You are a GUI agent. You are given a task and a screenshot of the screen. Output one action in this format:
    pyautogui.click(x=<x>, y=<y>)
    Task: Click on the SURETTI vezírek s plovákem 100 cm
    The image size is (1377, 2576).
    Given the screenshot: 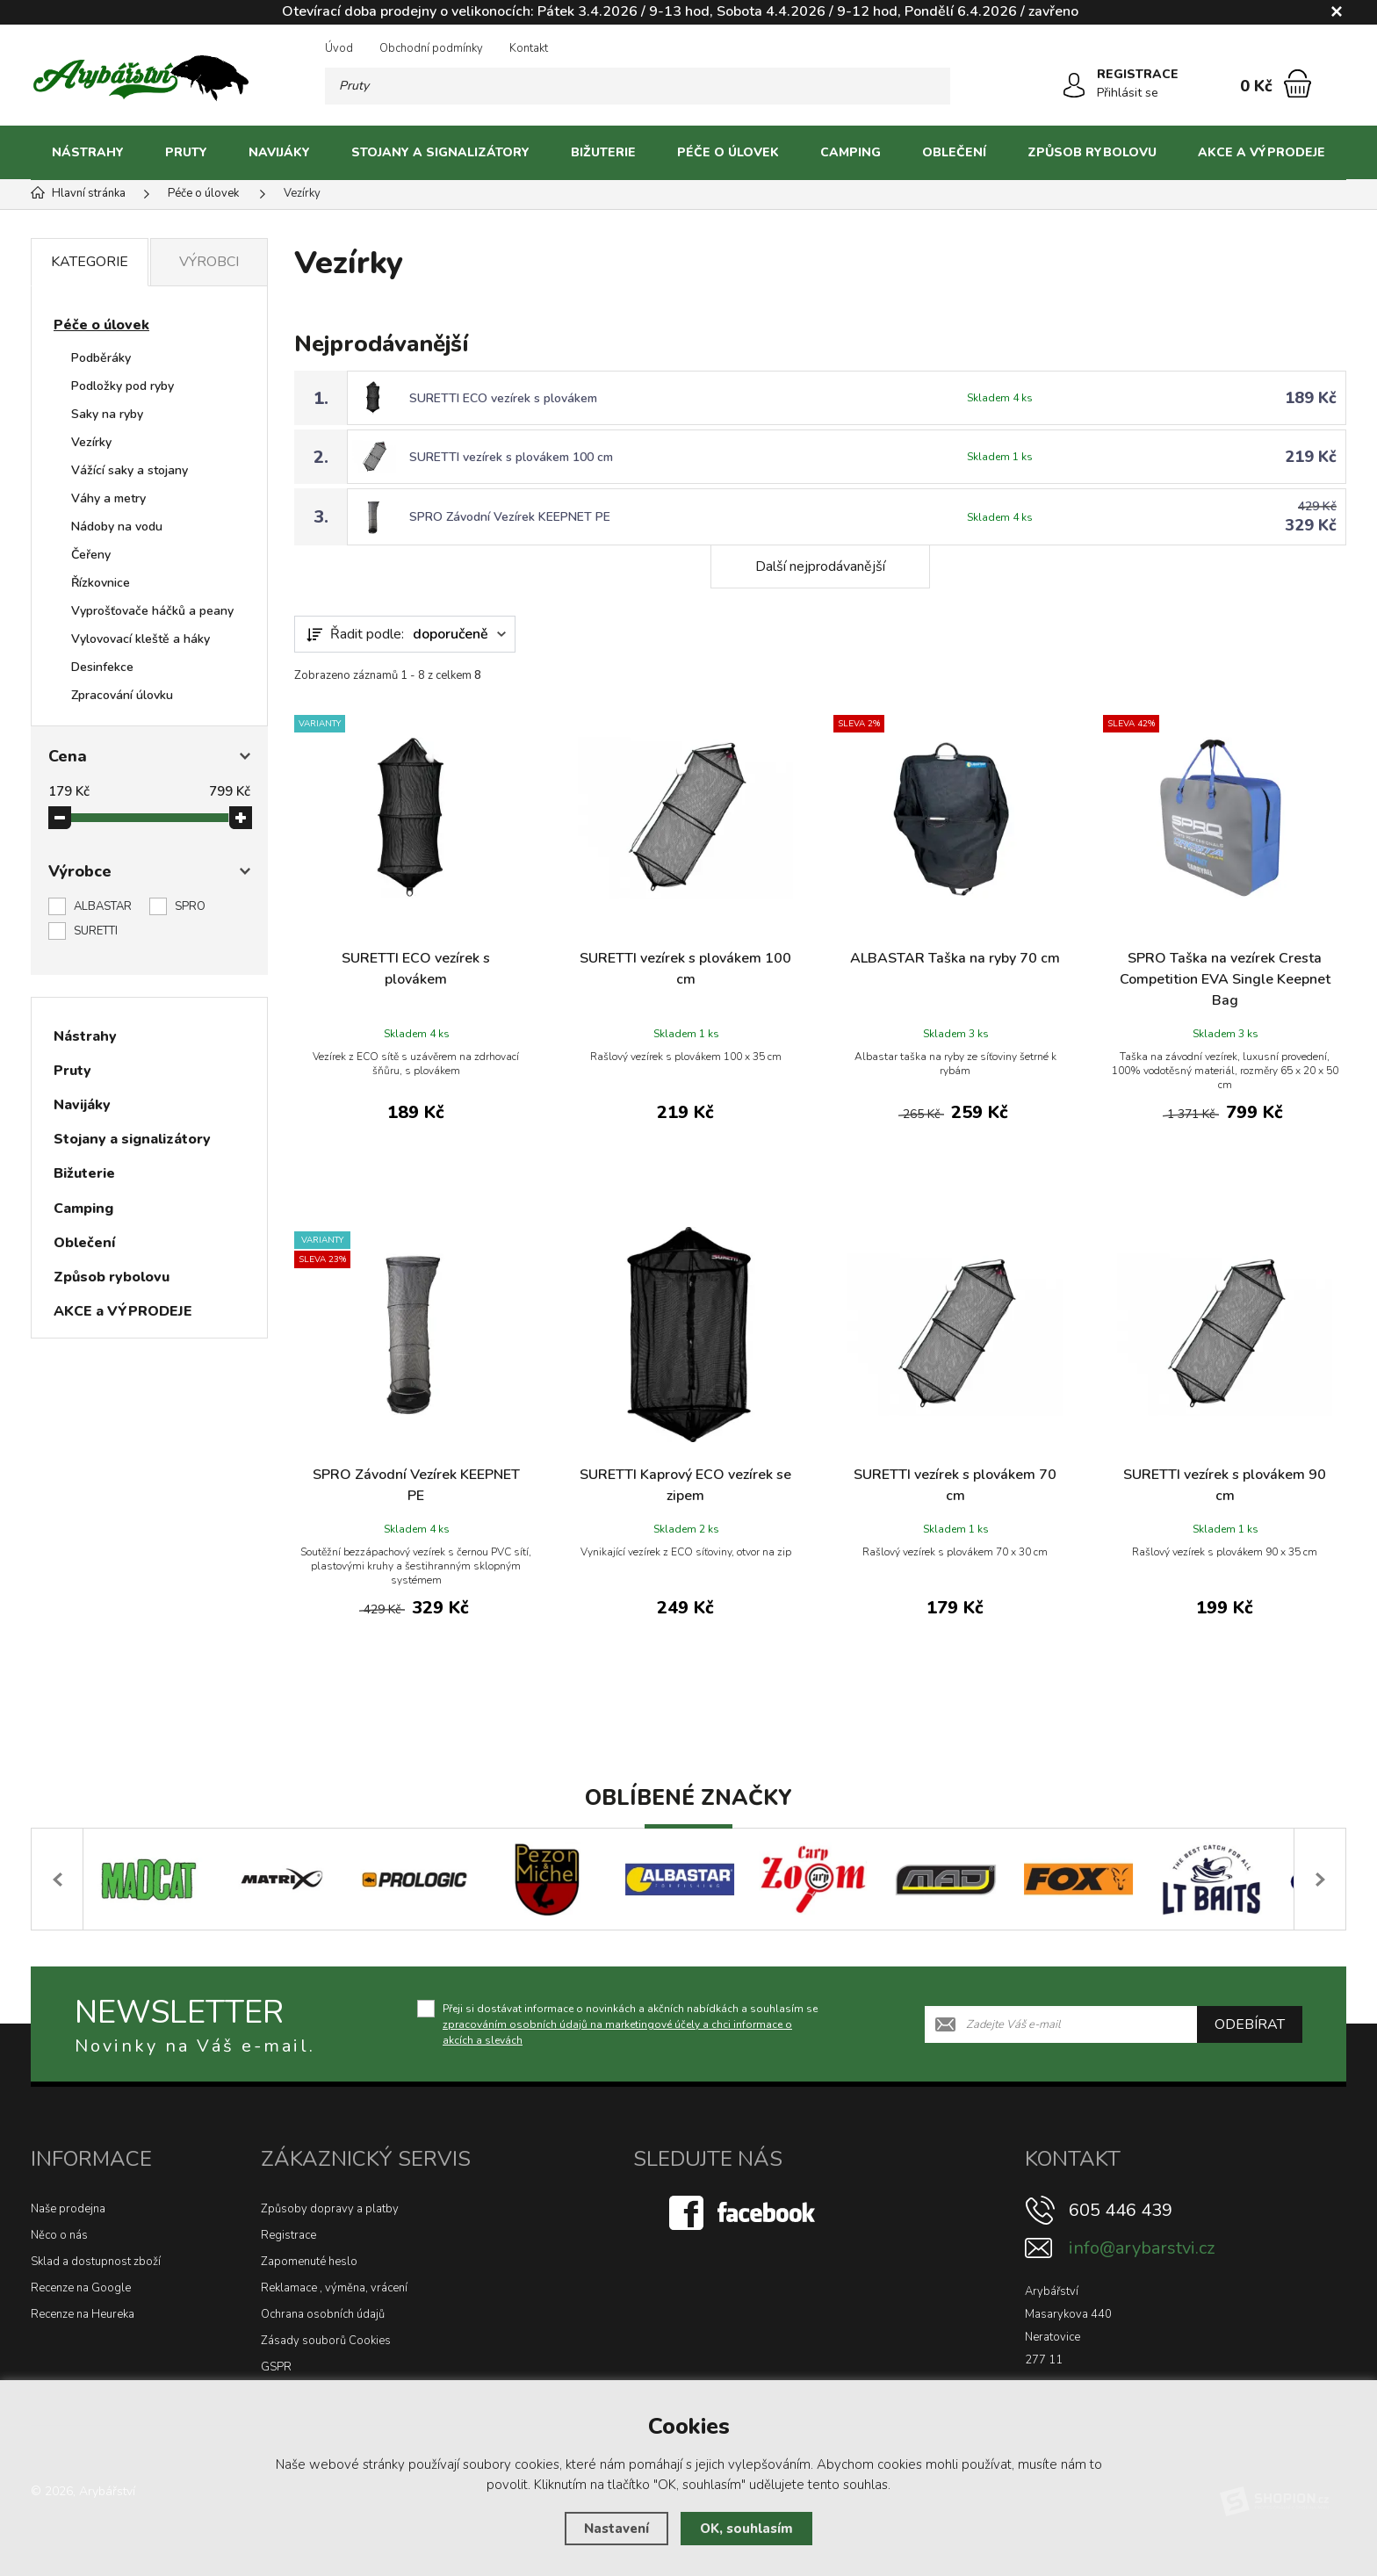 What is the action you would take?
    pyautogui.click(x=511, y=457)
    